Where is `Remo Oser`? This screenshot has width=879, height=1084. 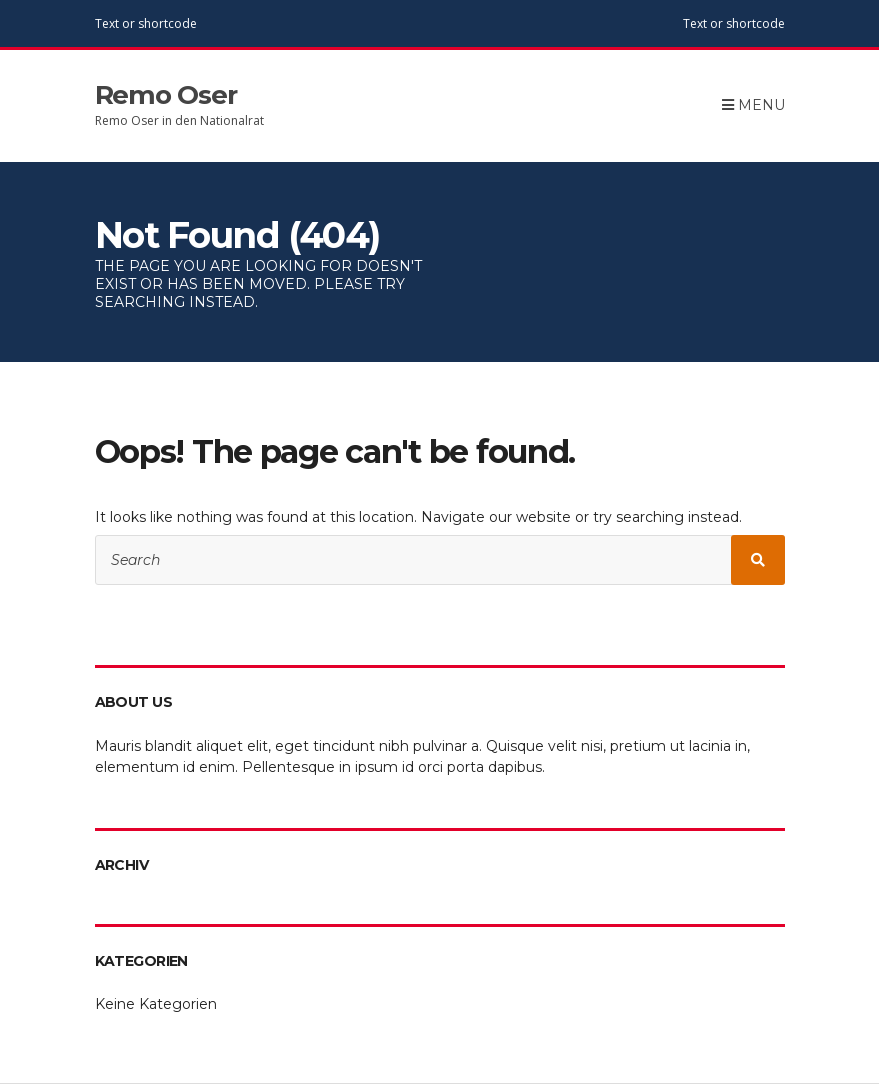
Remo Oser is located at coordinates (166, 95).